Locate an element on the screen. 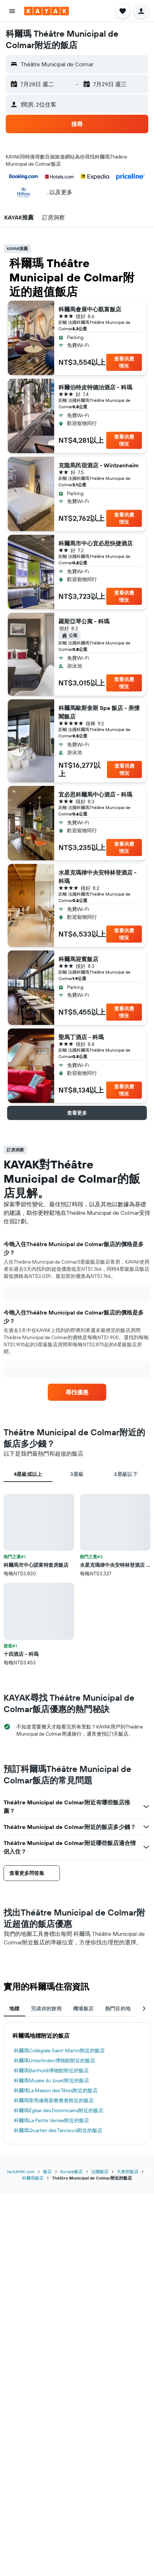 This screenshot has width=154, height=2576. 大東部飯店 is located at coordinates (127, 2171).